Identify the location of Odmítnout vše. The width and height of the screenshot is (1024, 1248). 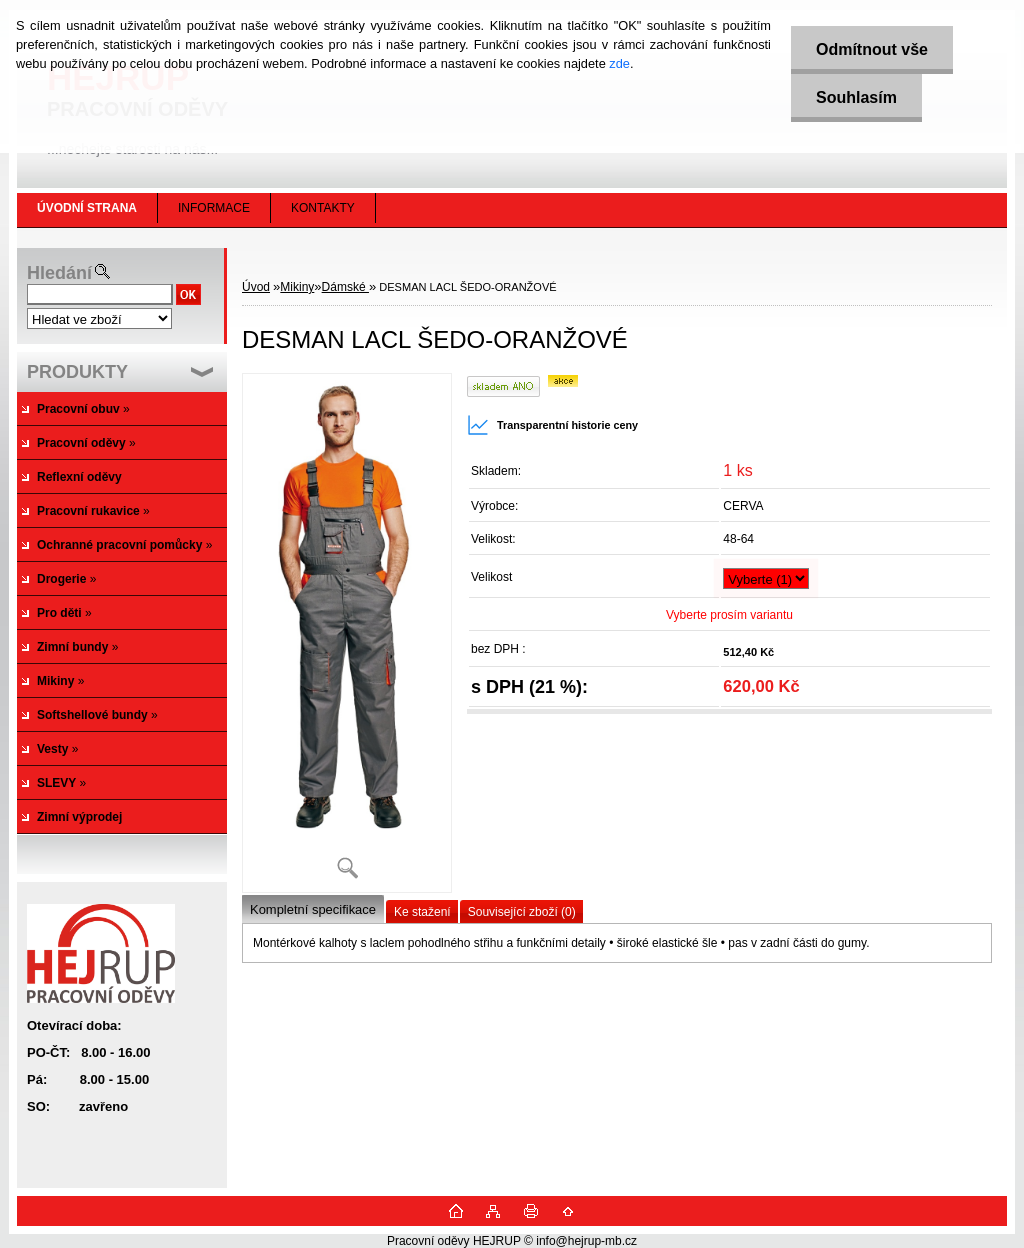
(872, 49).